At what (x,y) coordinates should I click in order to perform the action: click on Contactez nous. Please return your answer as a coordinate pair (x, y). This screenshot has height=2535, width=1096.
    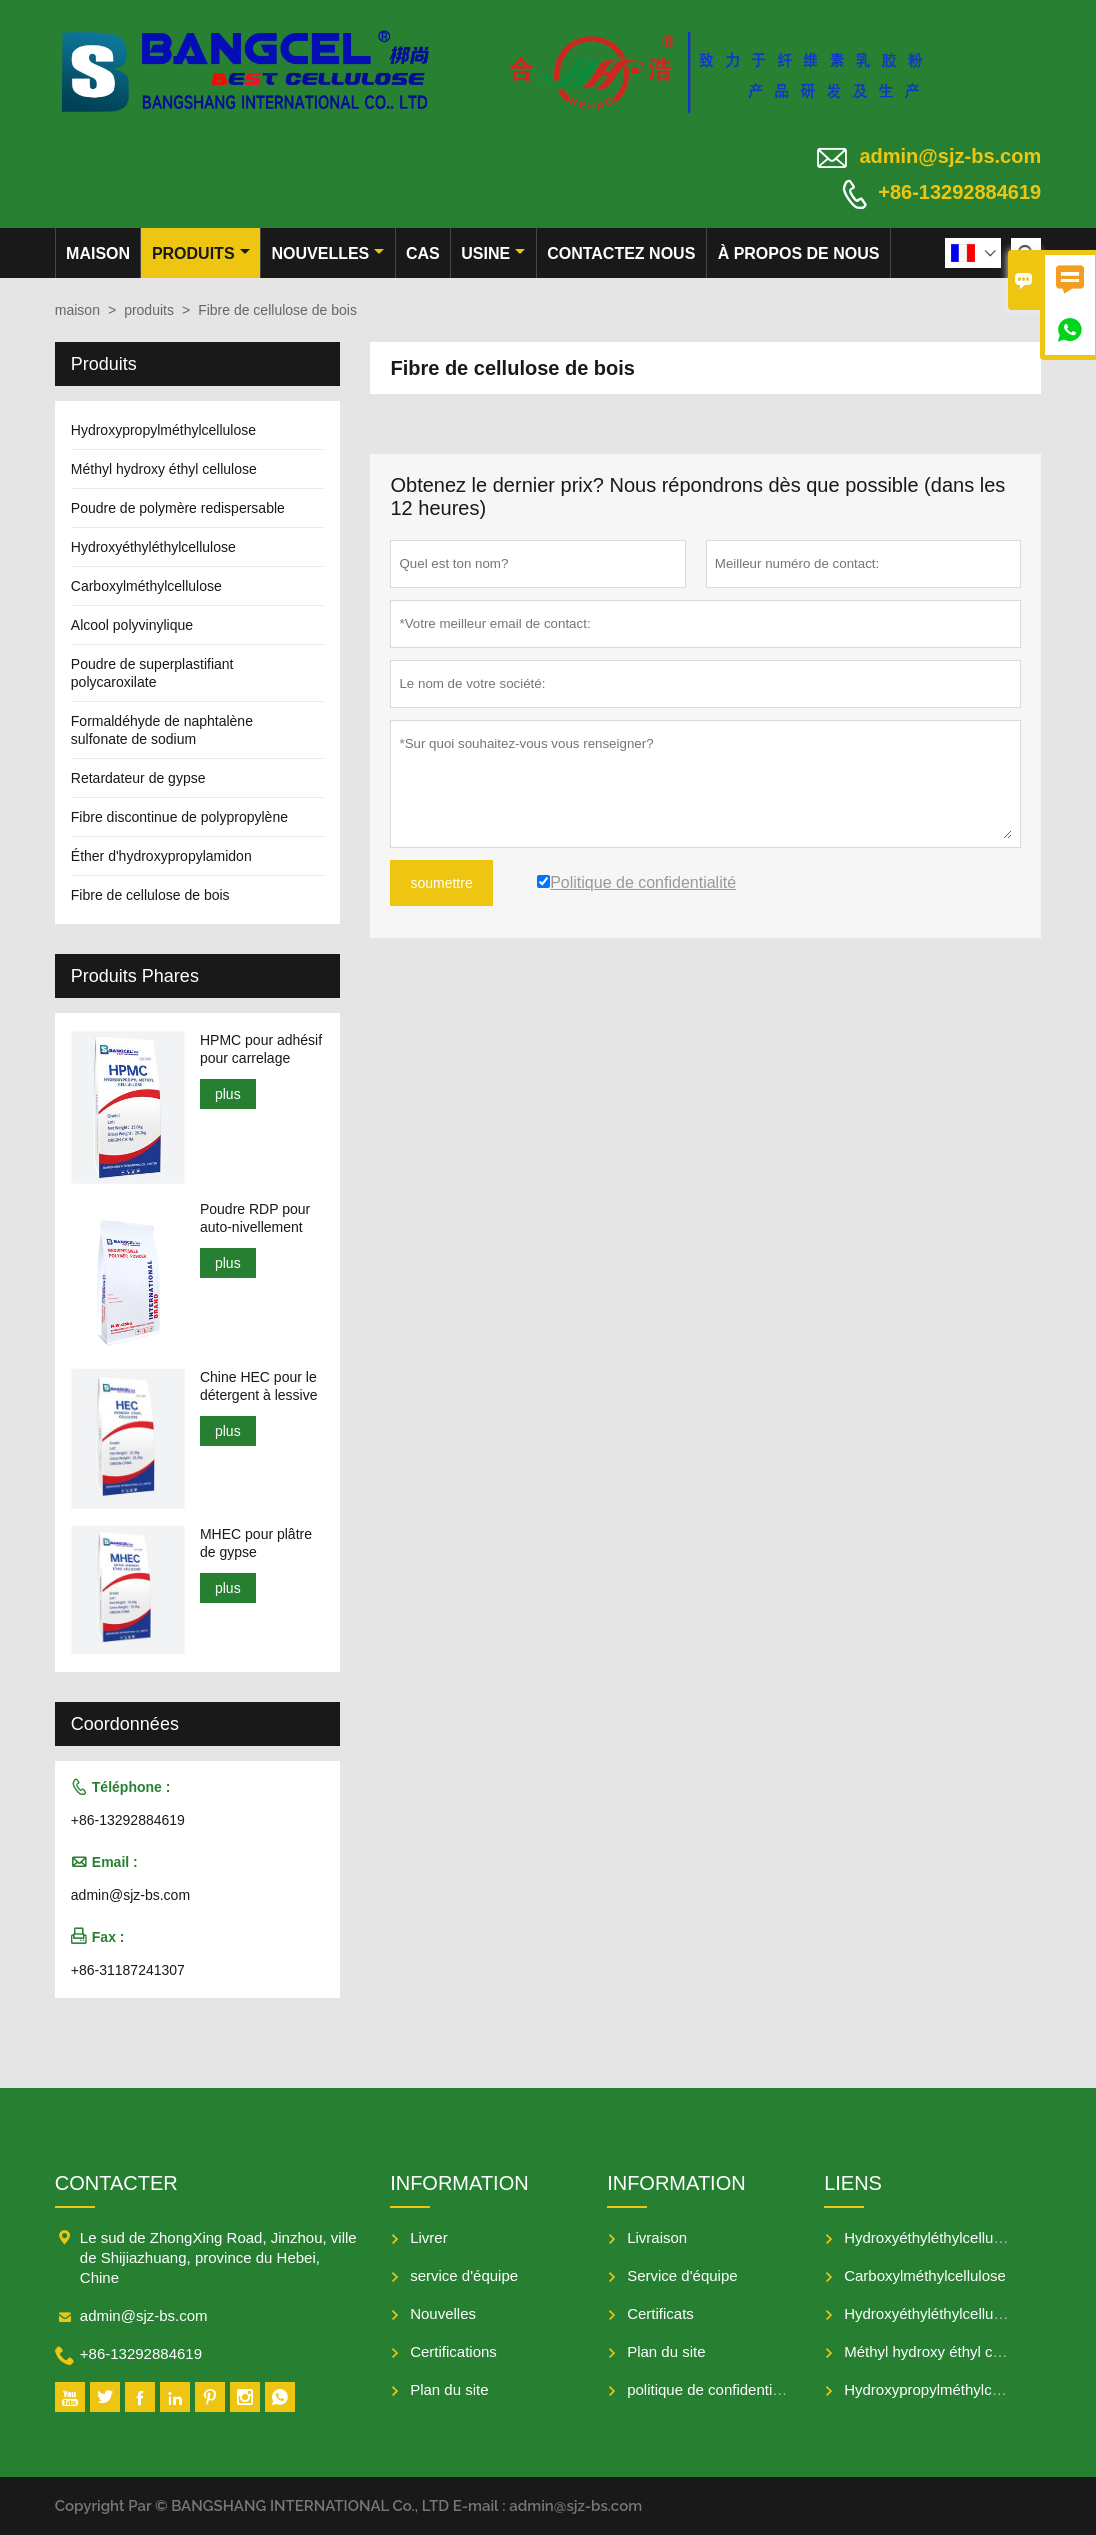
    Looking at the image, I should click on (621, 253).